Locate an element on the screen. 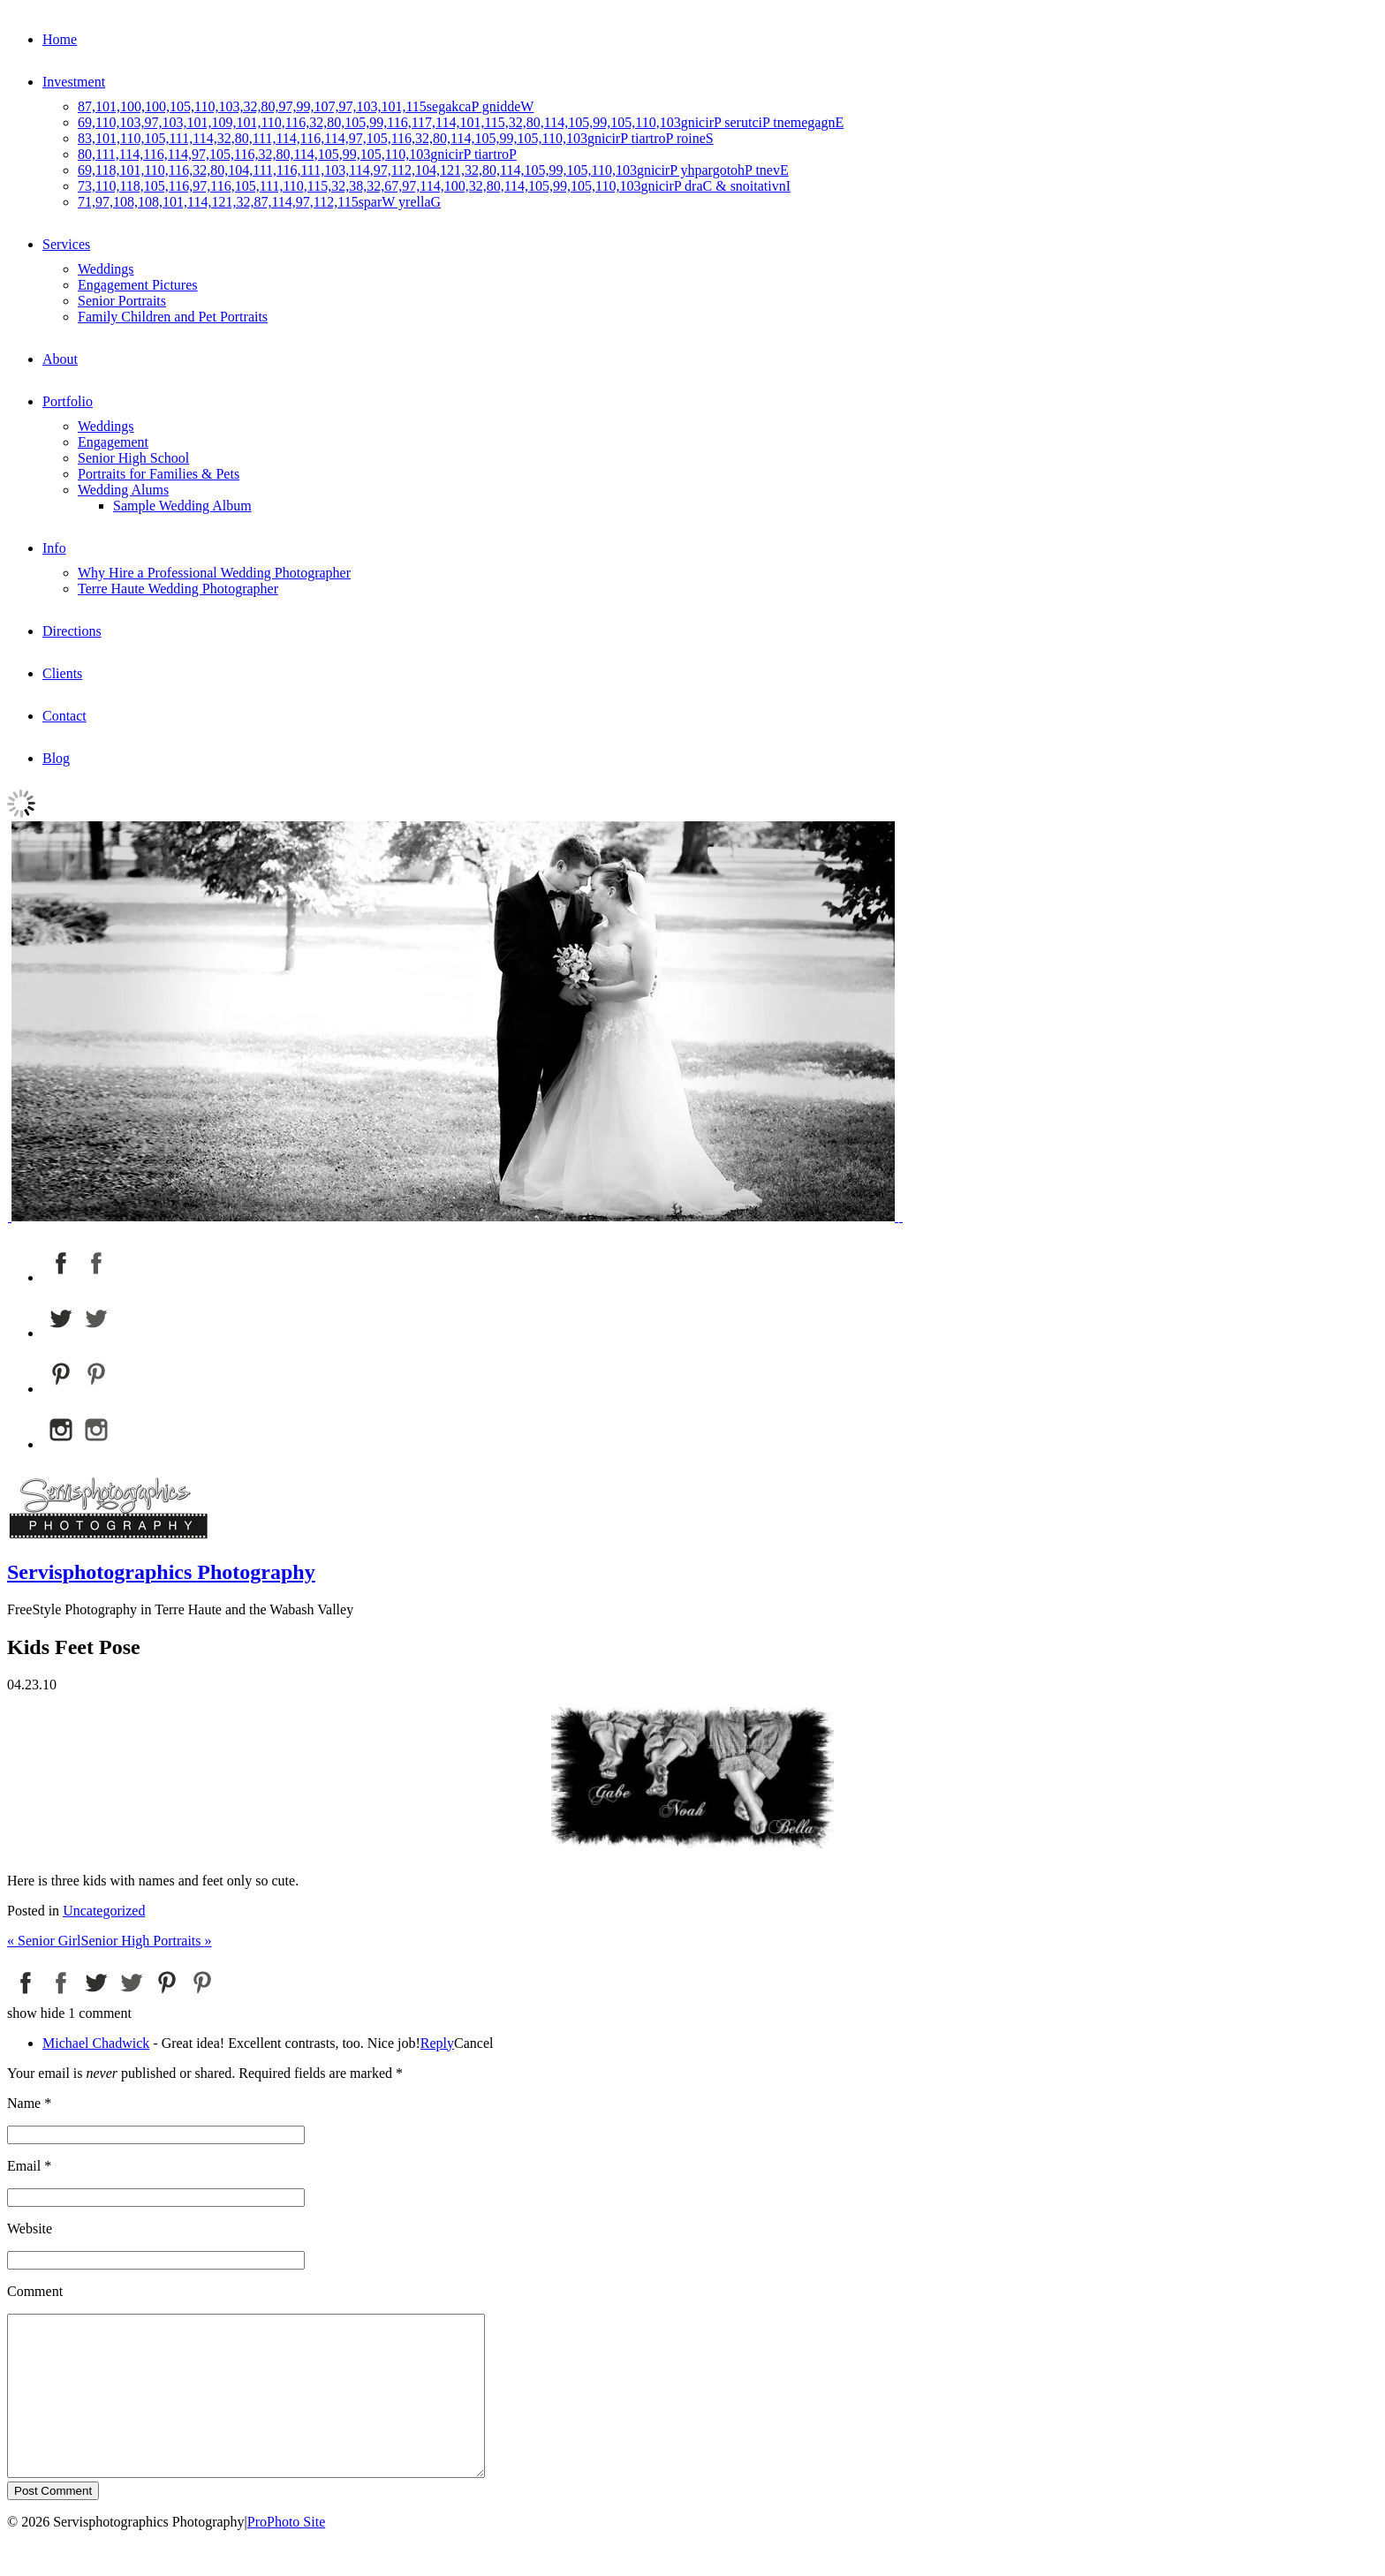 The width and height of the screenshot is (1385, 2576). Senior High School is located at coordinates (133, 457).